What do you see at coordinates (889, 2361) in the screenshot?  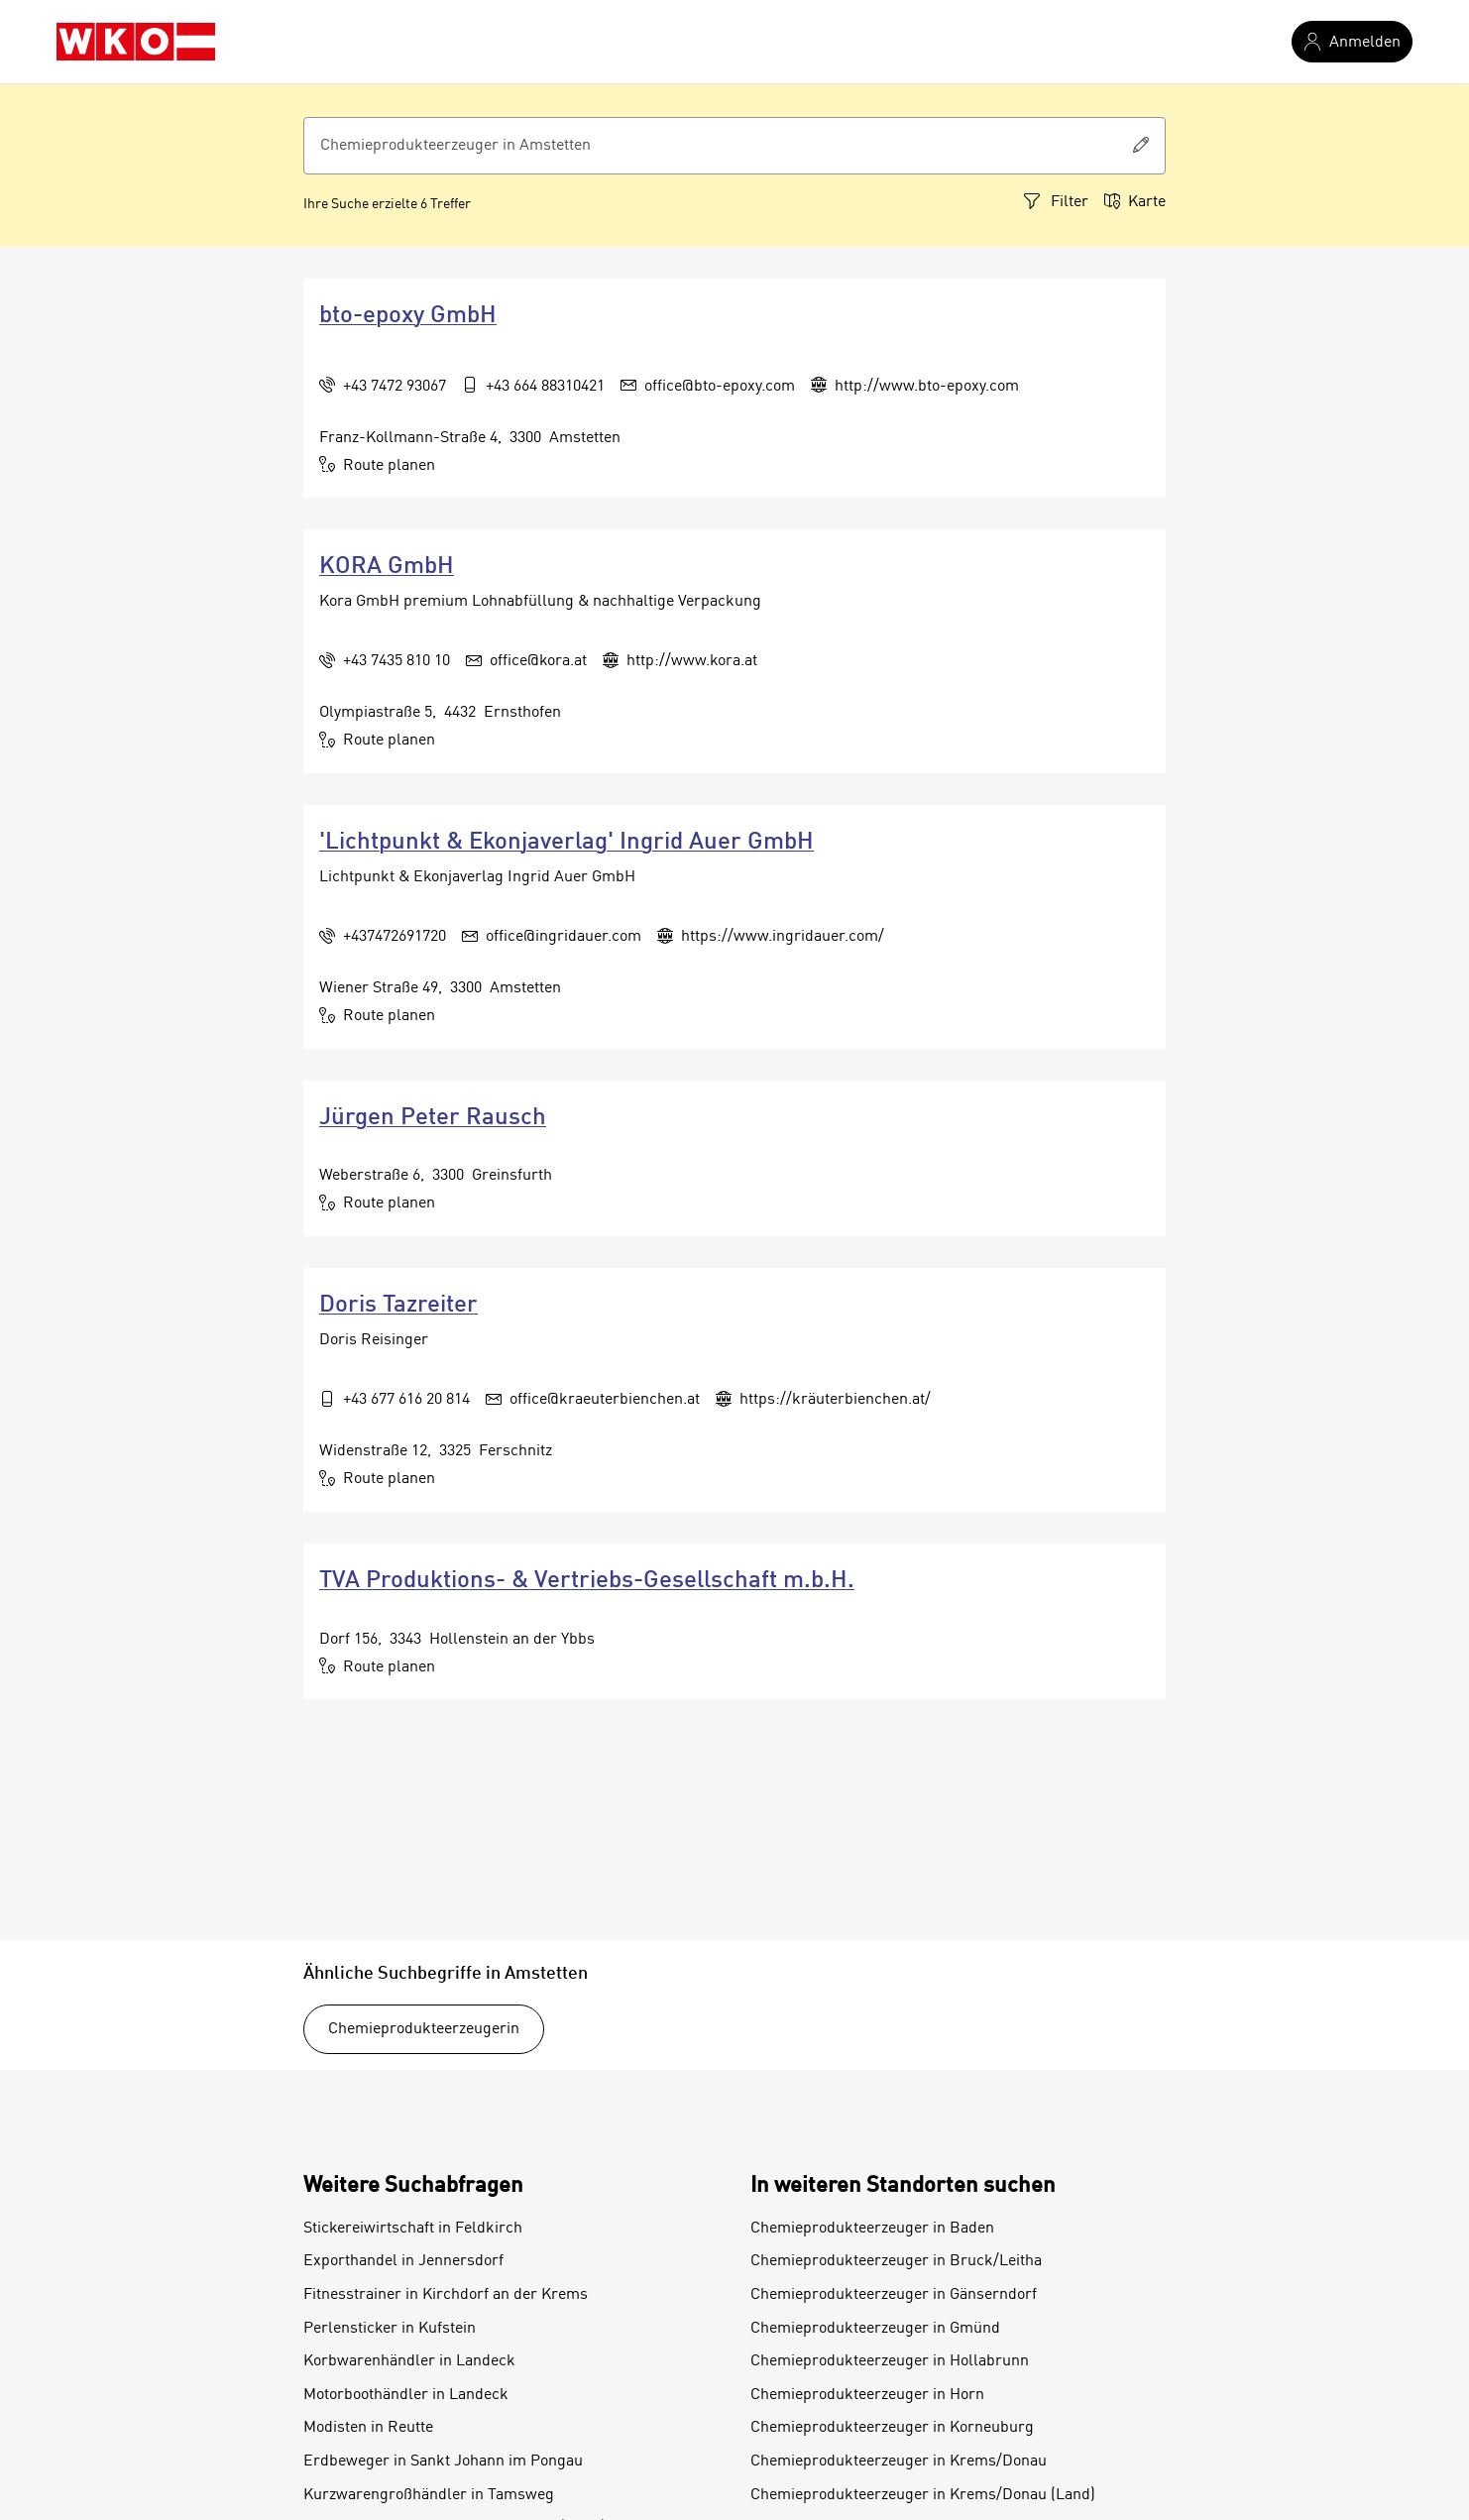 I see `Chemieprodukteerzeuger in Hollabrunn` at bounding box center [889, 2361].